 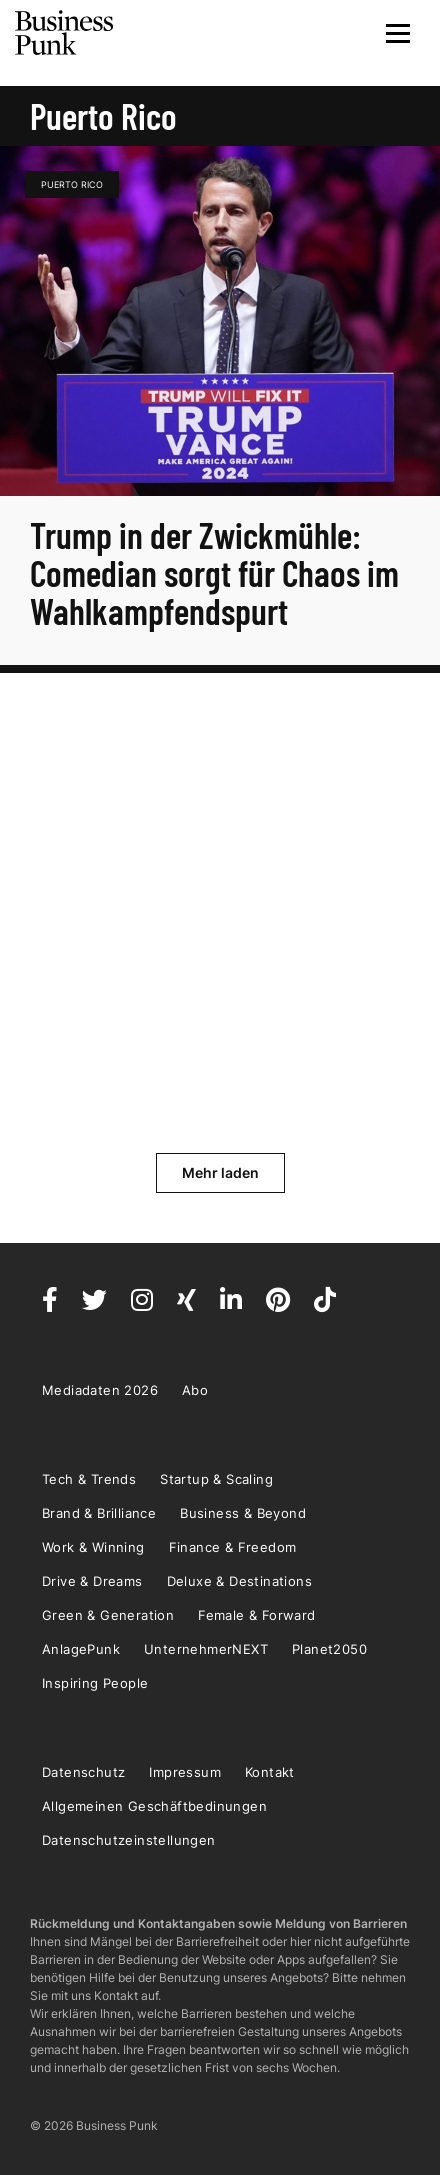 I want to click on Green & Generation, so click(x=108, y=1615).